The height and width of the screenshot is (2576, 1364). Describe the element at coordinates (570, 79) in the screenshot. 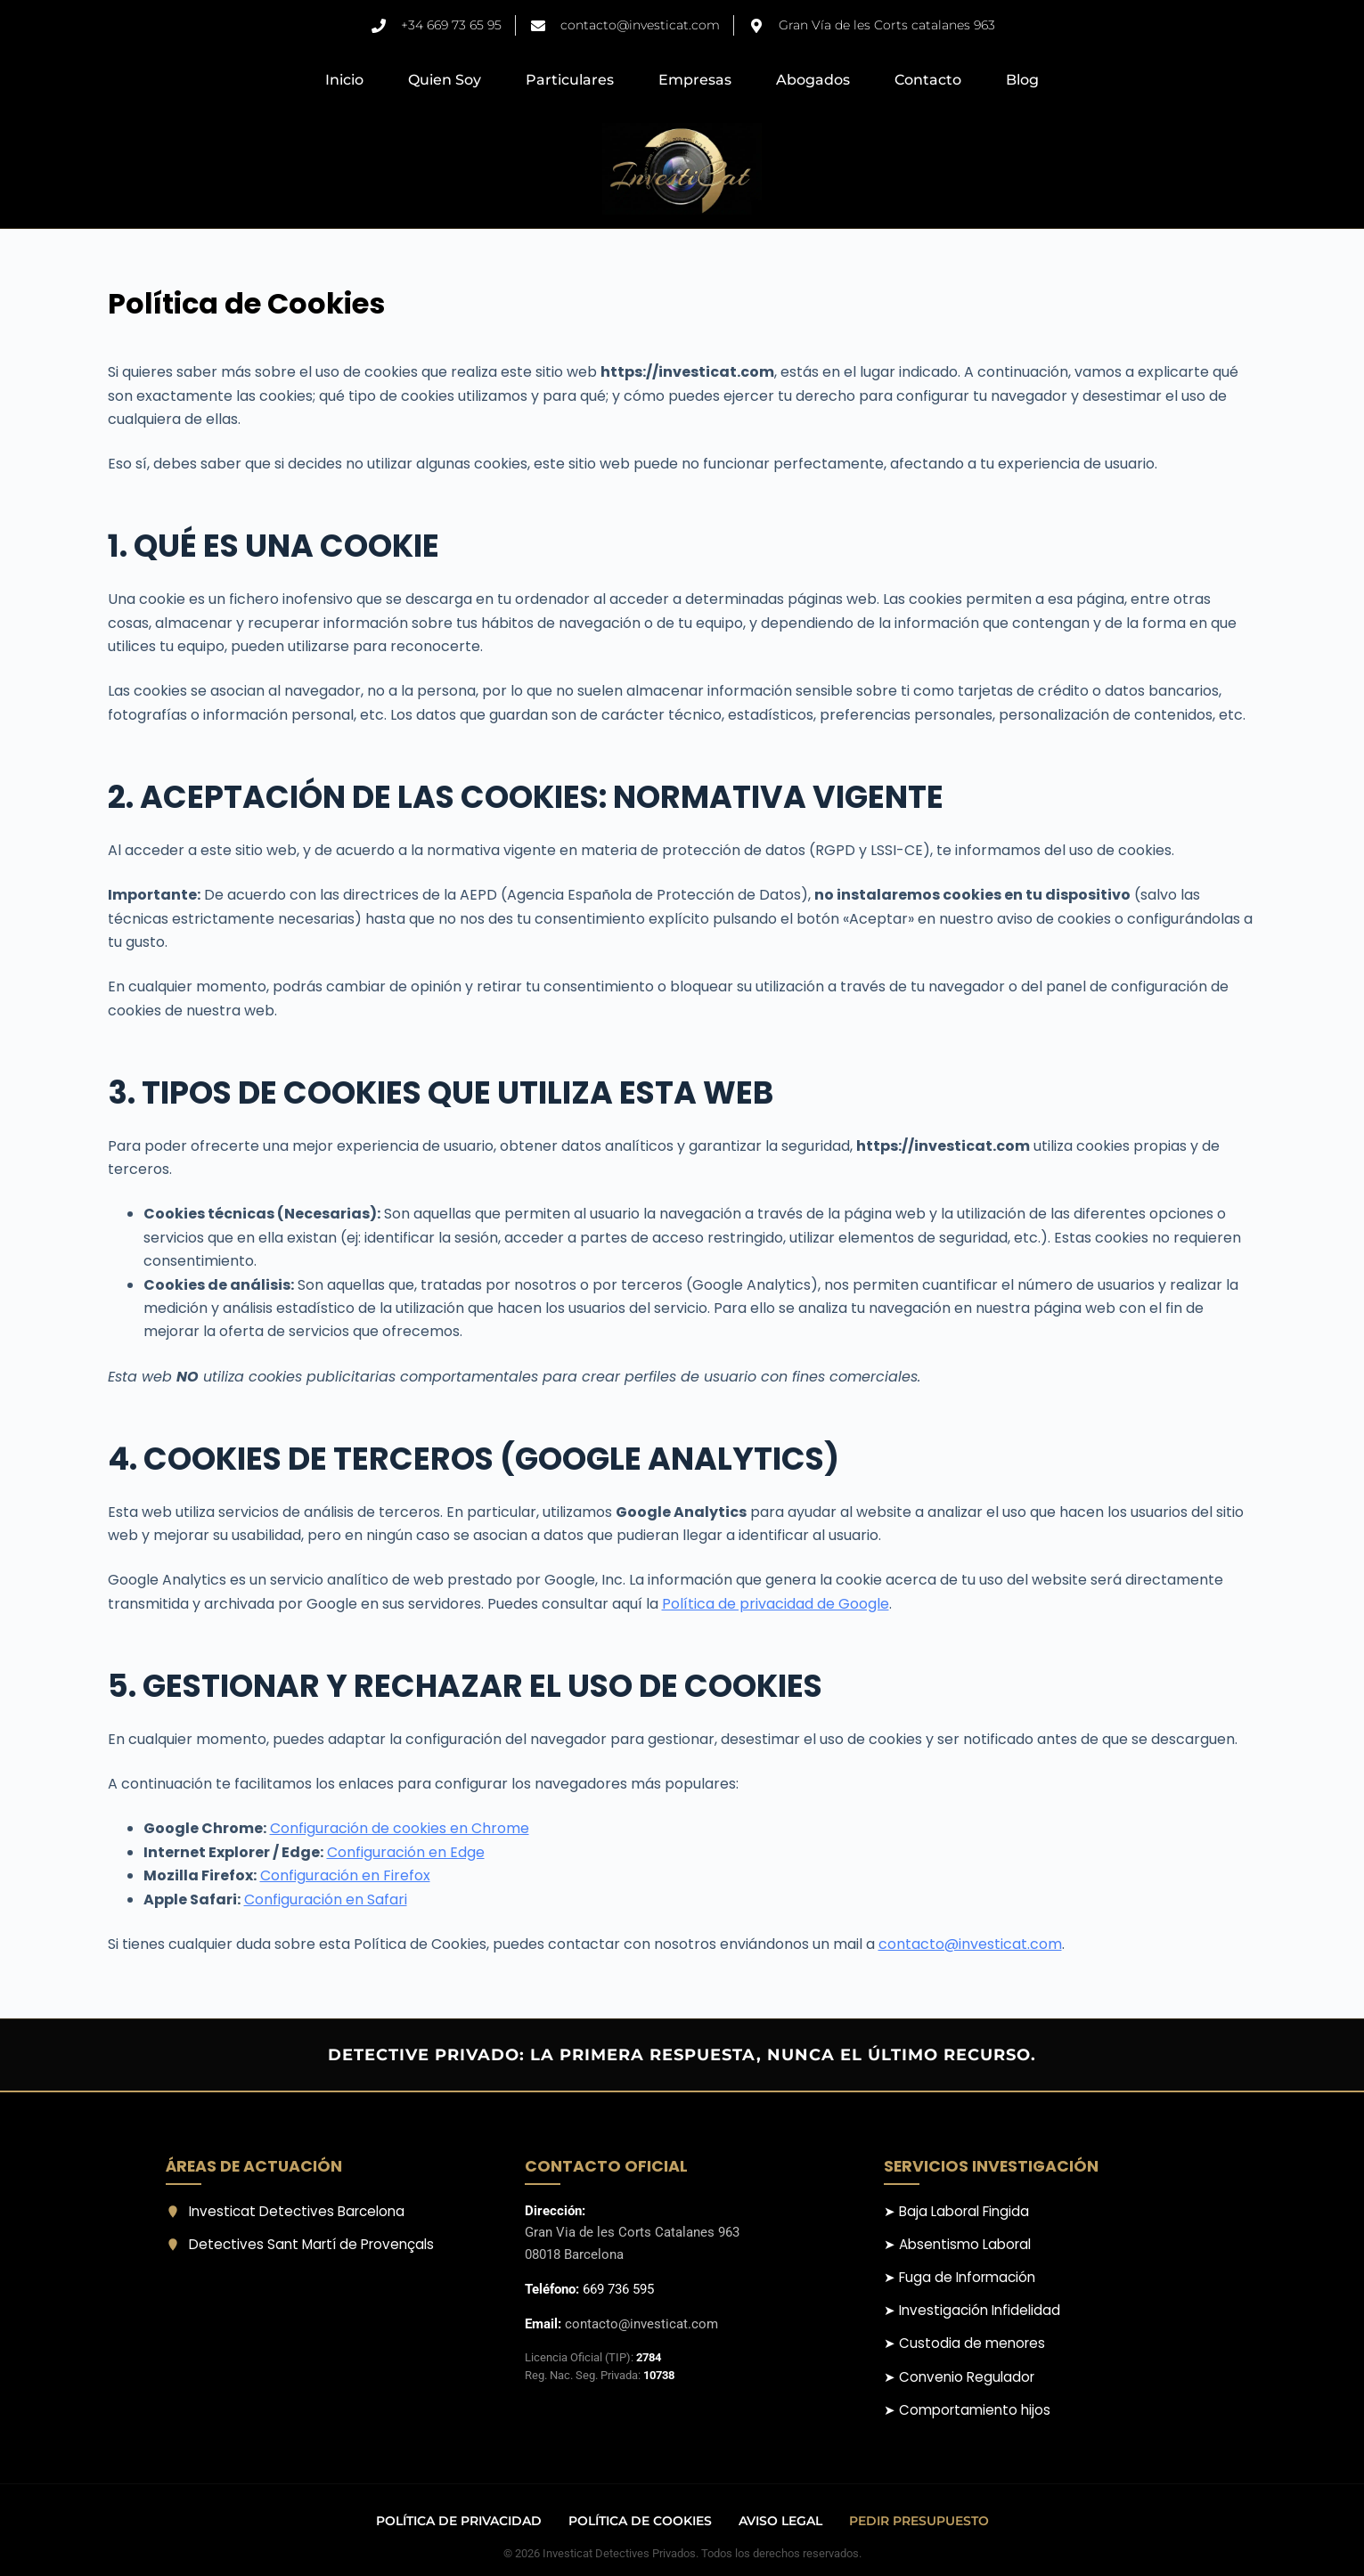

I see `Particulares` at that location.